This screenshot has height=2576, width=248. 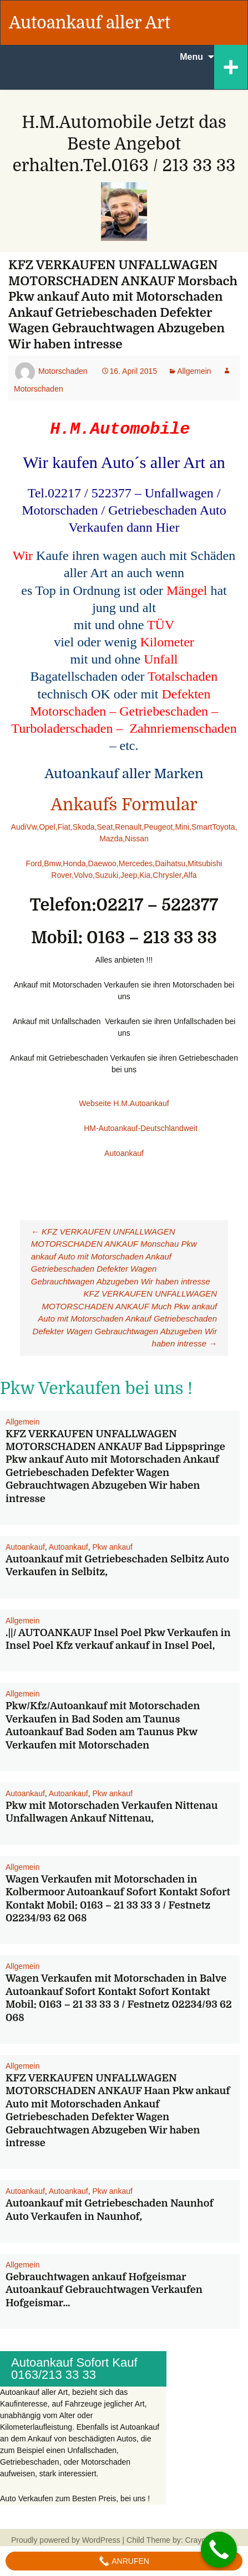 What do you see at coordinates (104, 2289) in the screenshot?
I see `Gebrauchtwagen ankauf Hofgeismar Autoankauf Gebrauchtwagen Verkaufen Hofgeismar…` at bounding box center [104, 2289].